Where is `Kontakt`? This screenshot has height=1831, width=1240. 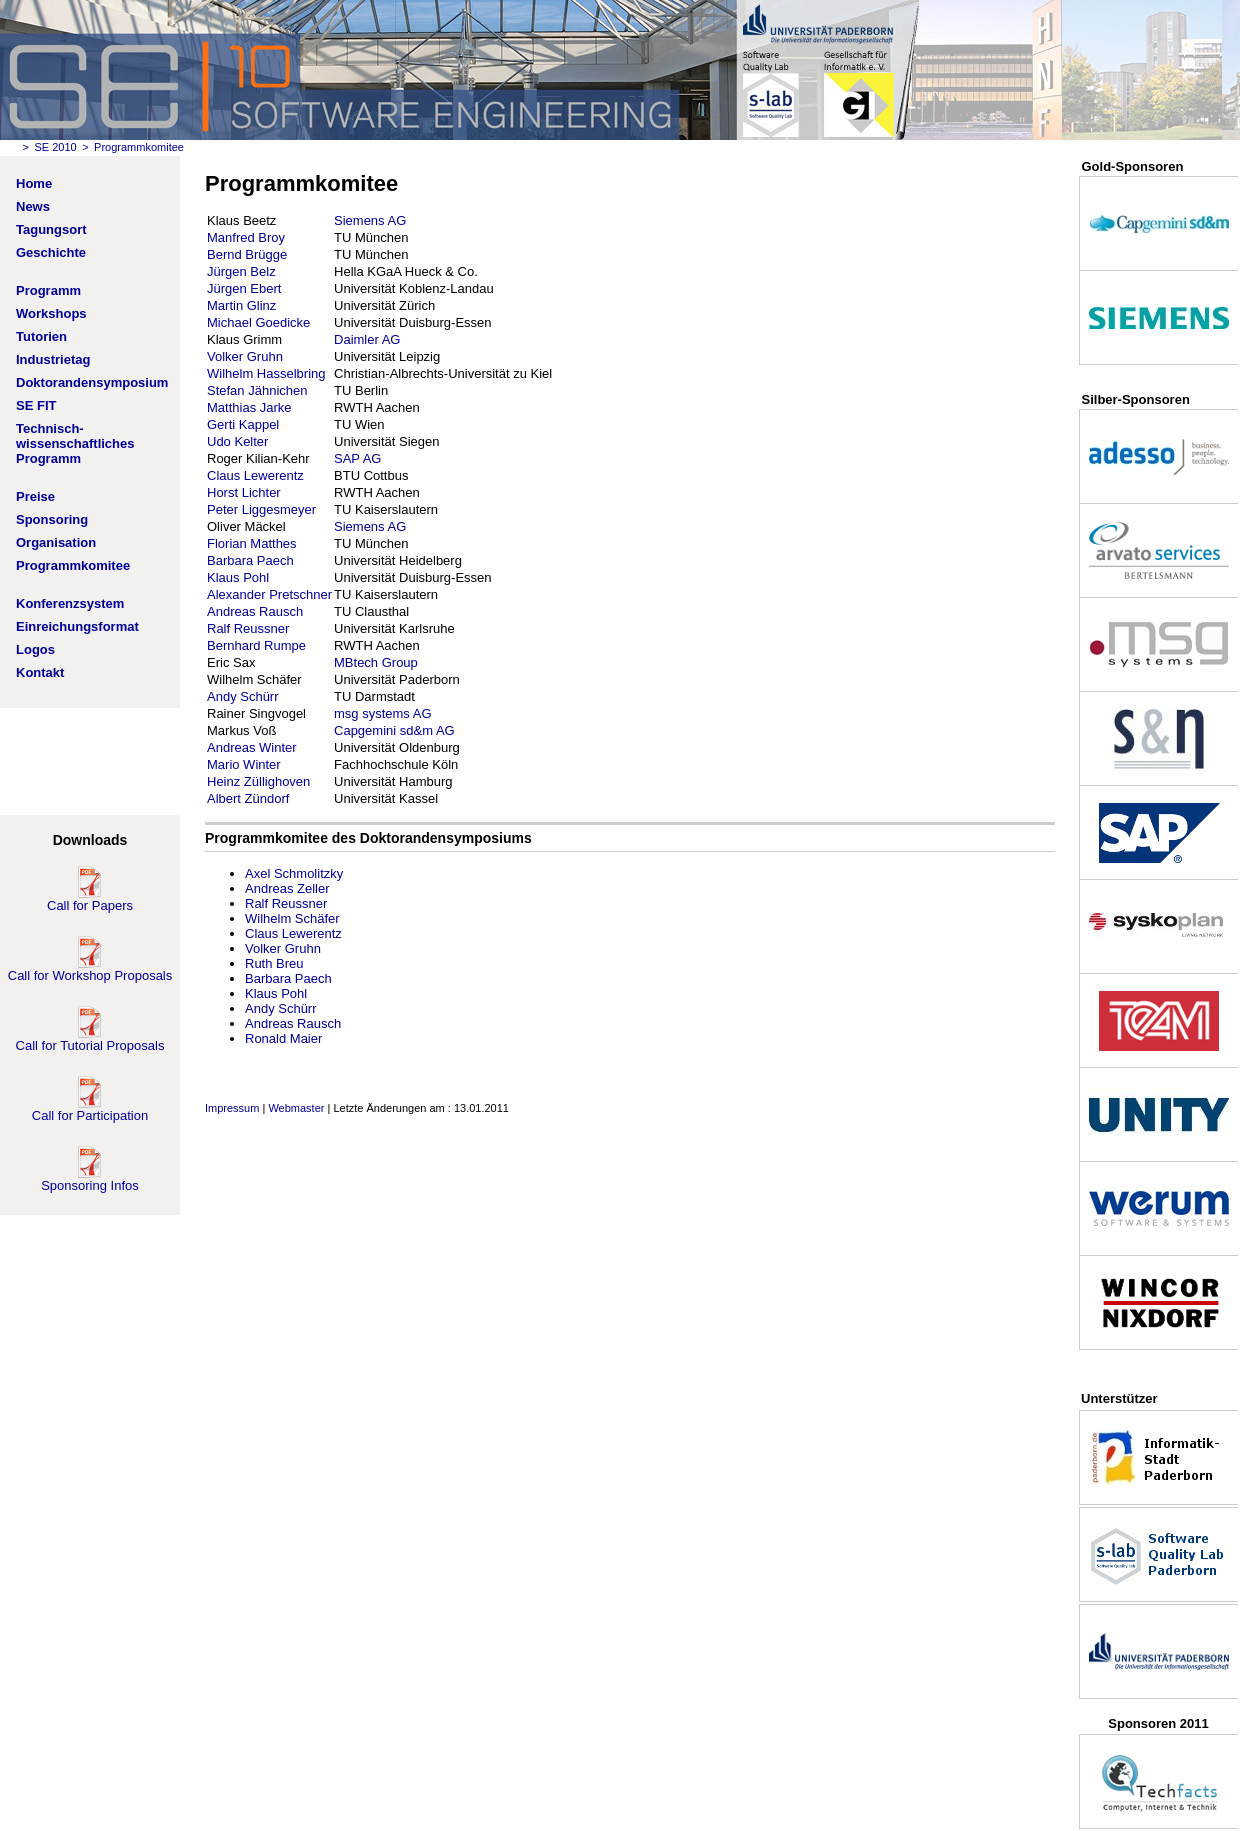
Kontakt is located at coordinates (40, 672).